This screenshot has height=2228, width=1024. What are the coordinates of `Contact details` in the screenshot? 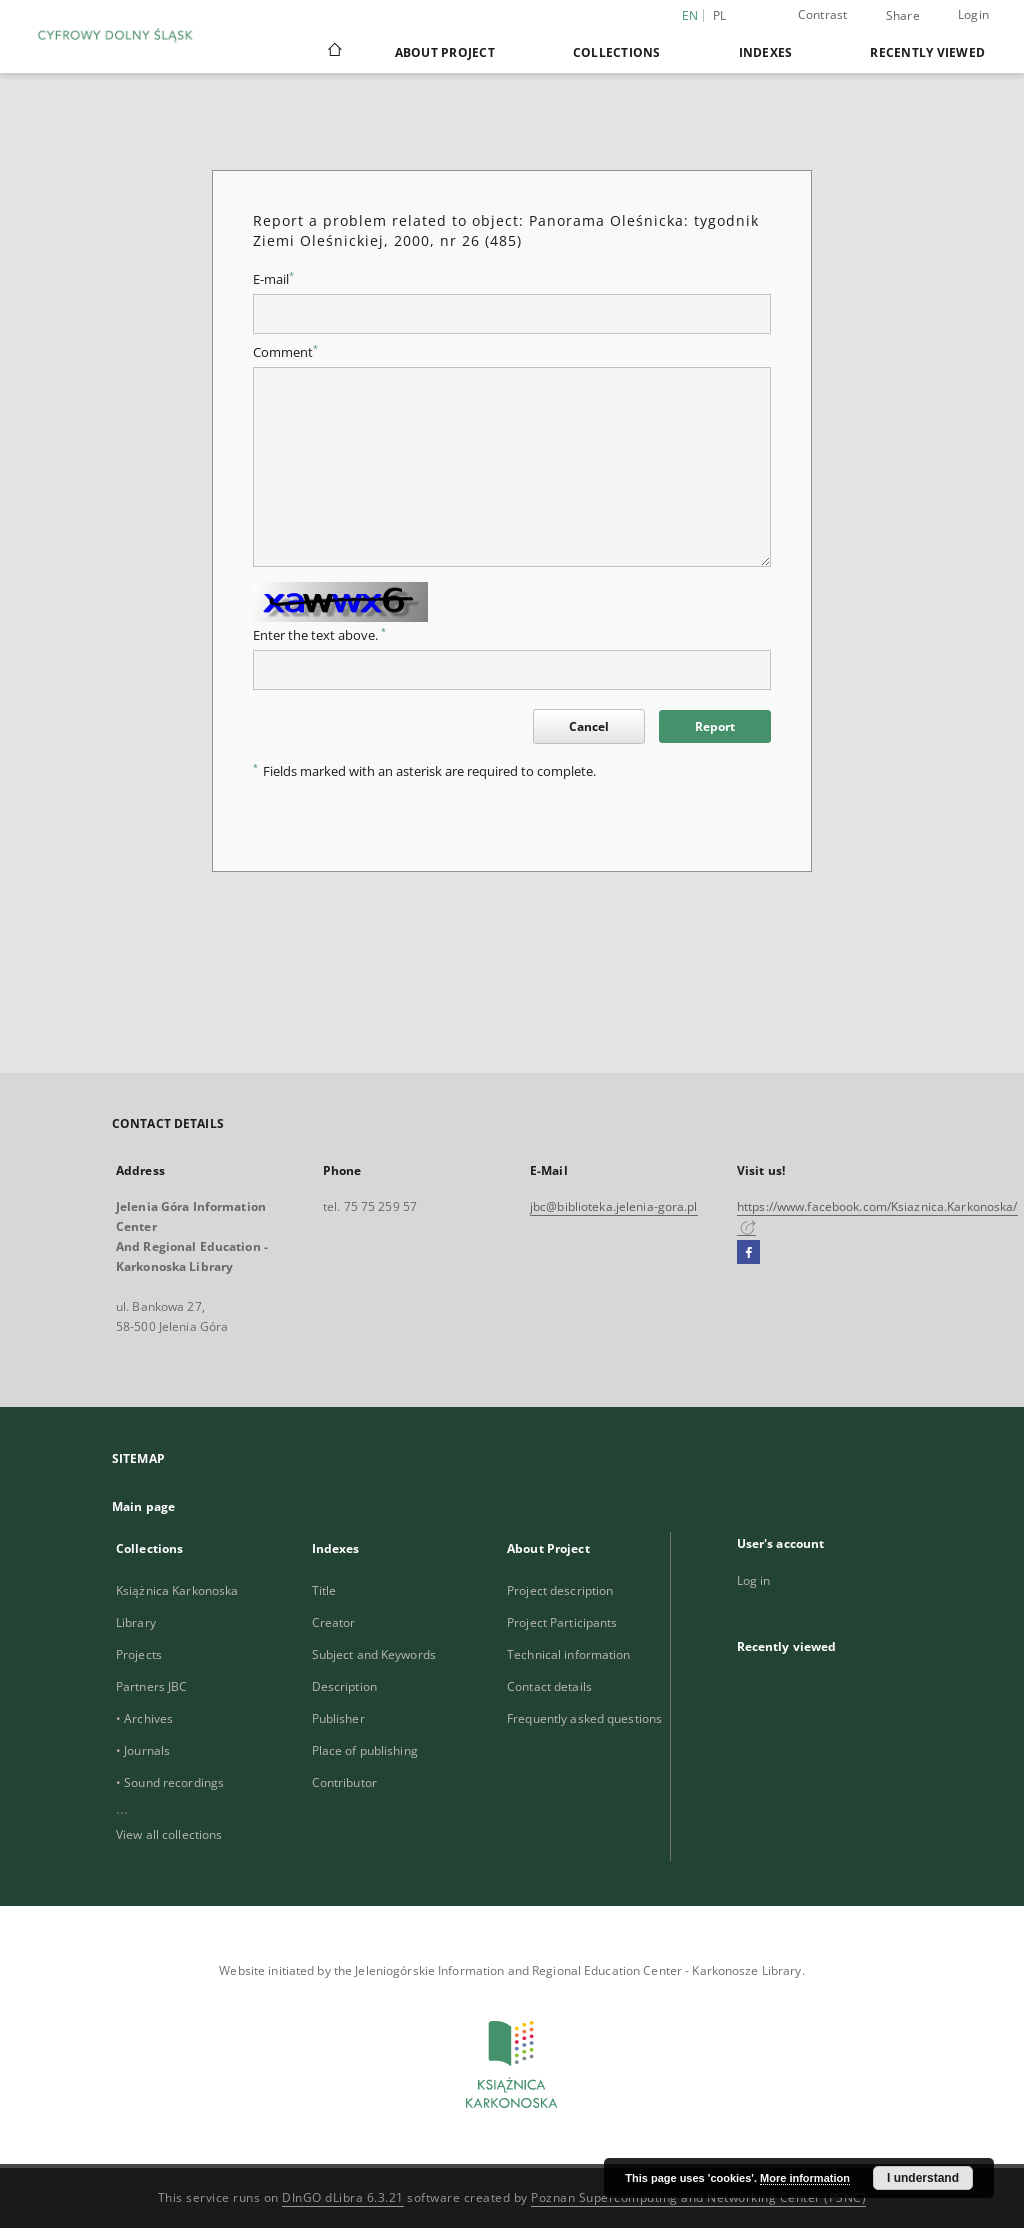 It's located at (549, 1686).